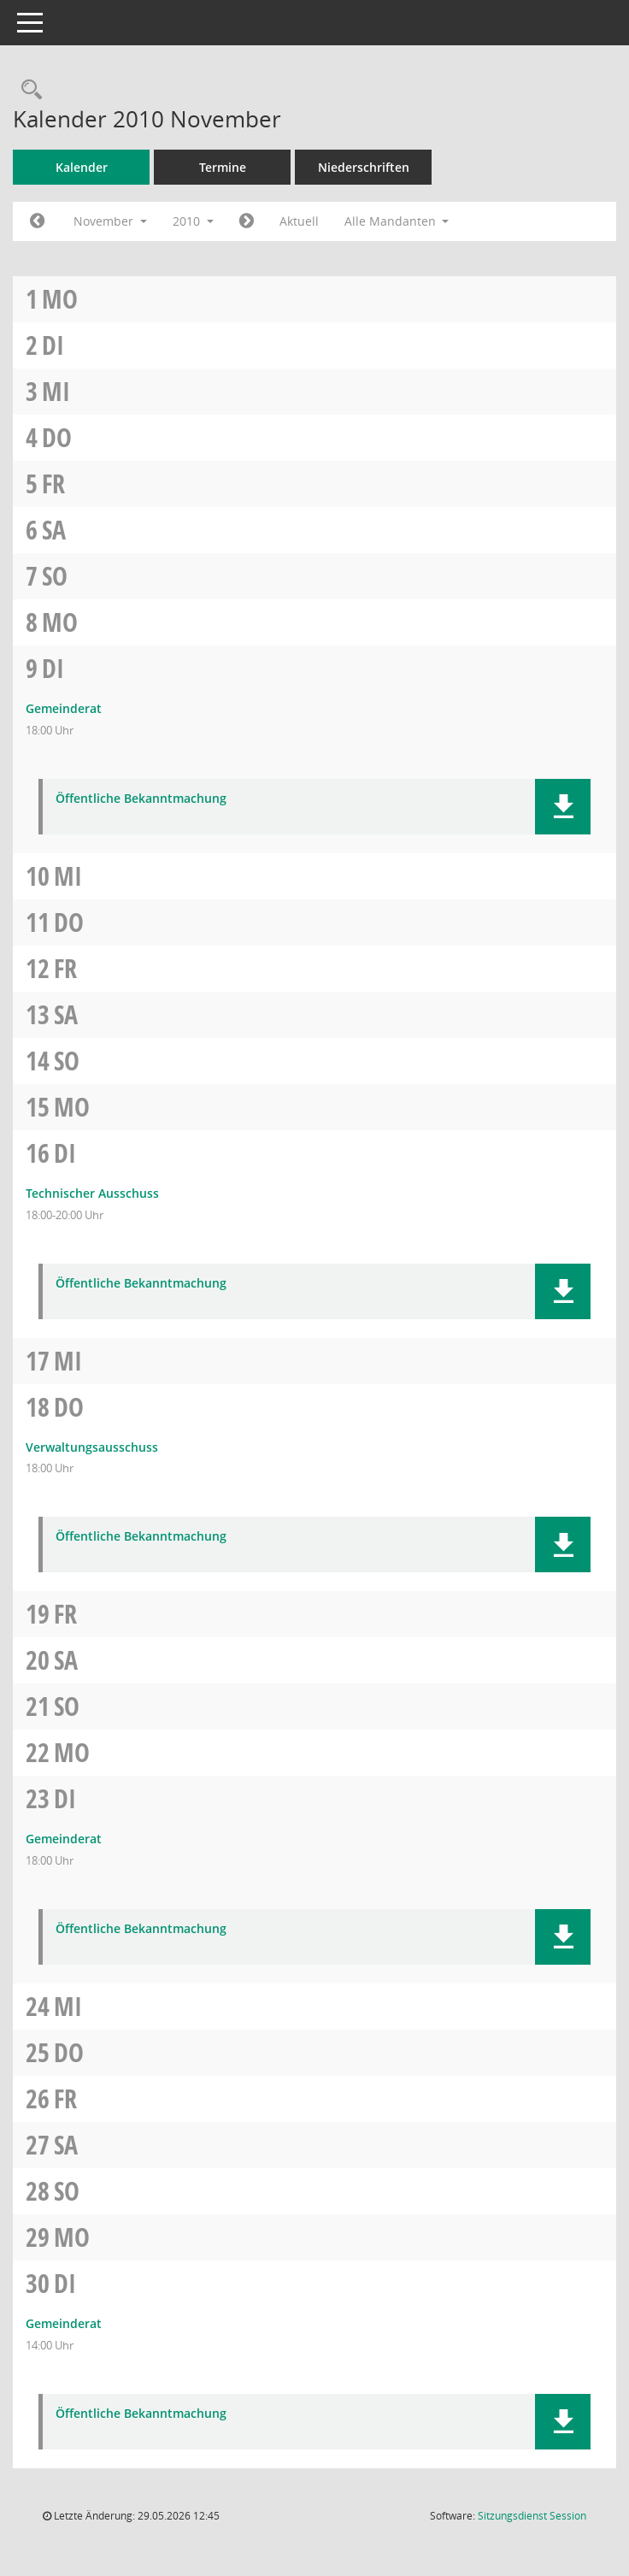 This screenshot has height=2576, width=629. I want to click on [Jahr: 2010 Monat: 12], so click(246, 221).